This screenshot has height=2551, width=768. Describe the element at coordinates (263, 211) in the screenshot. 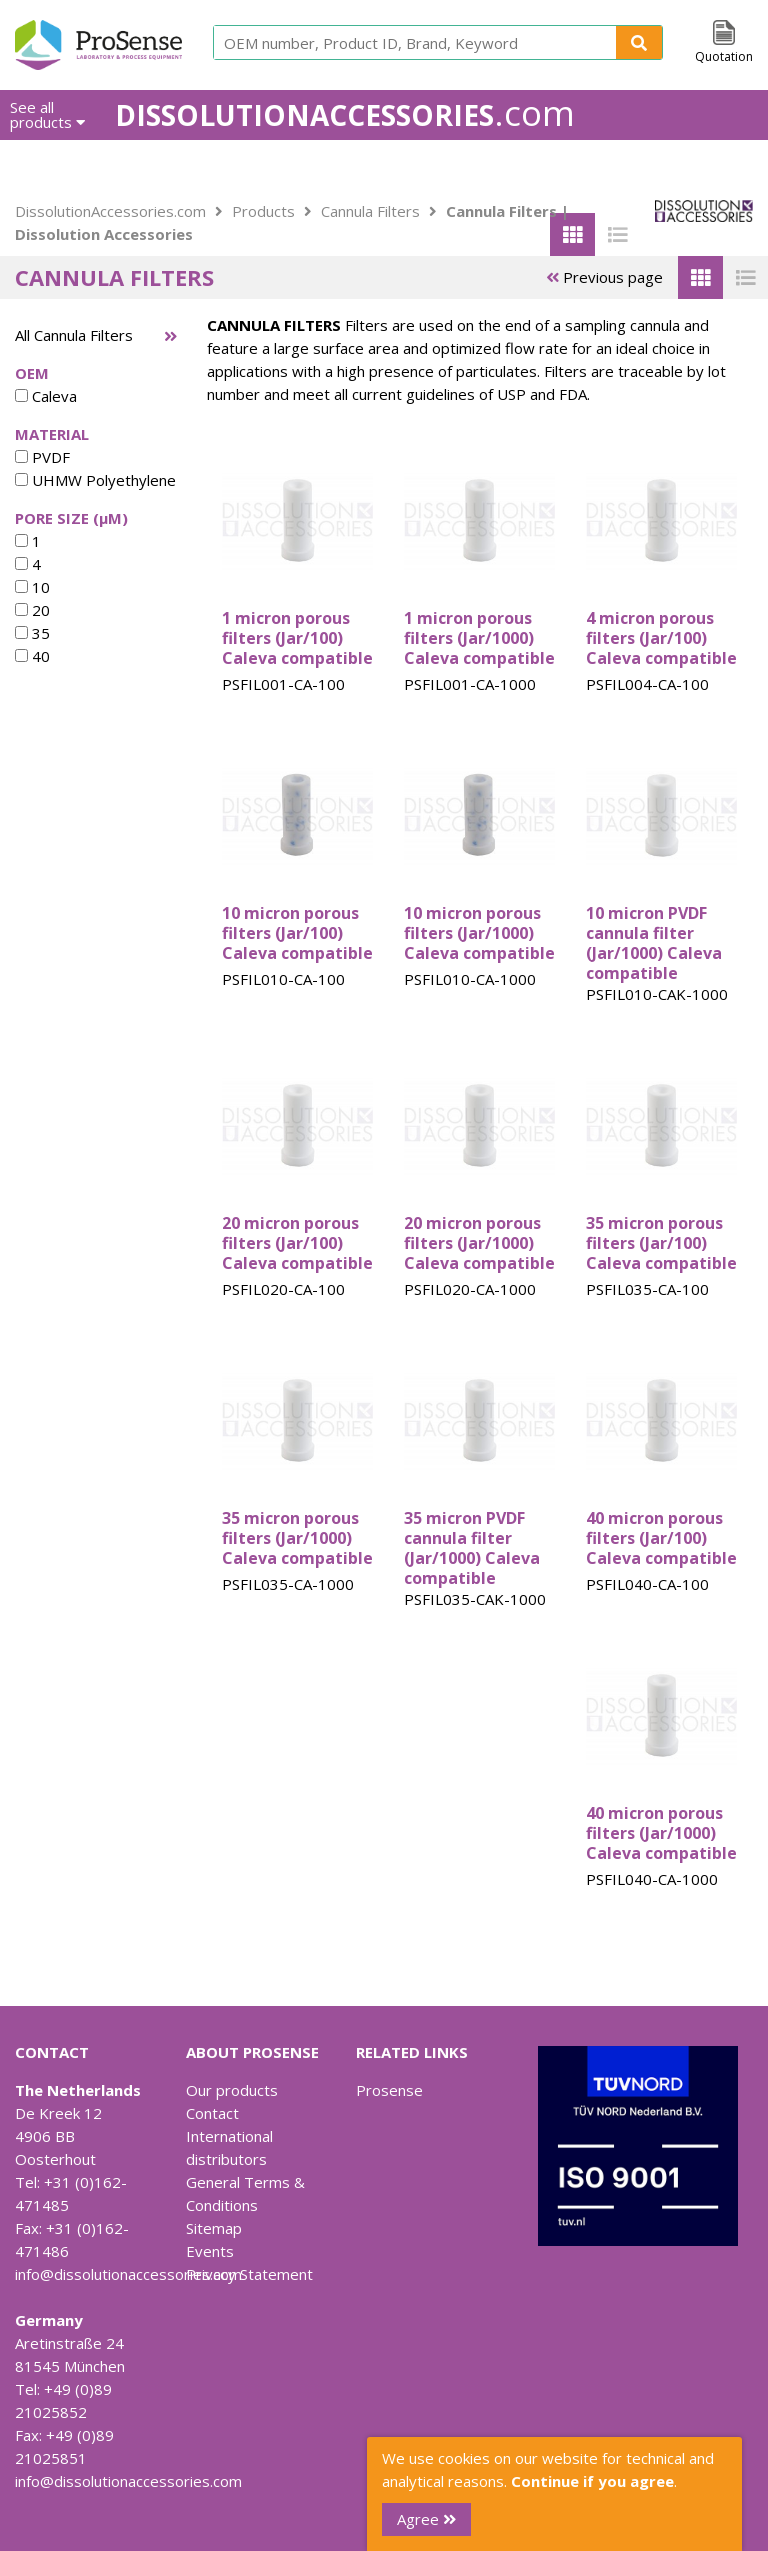

I see `Products` at that location.